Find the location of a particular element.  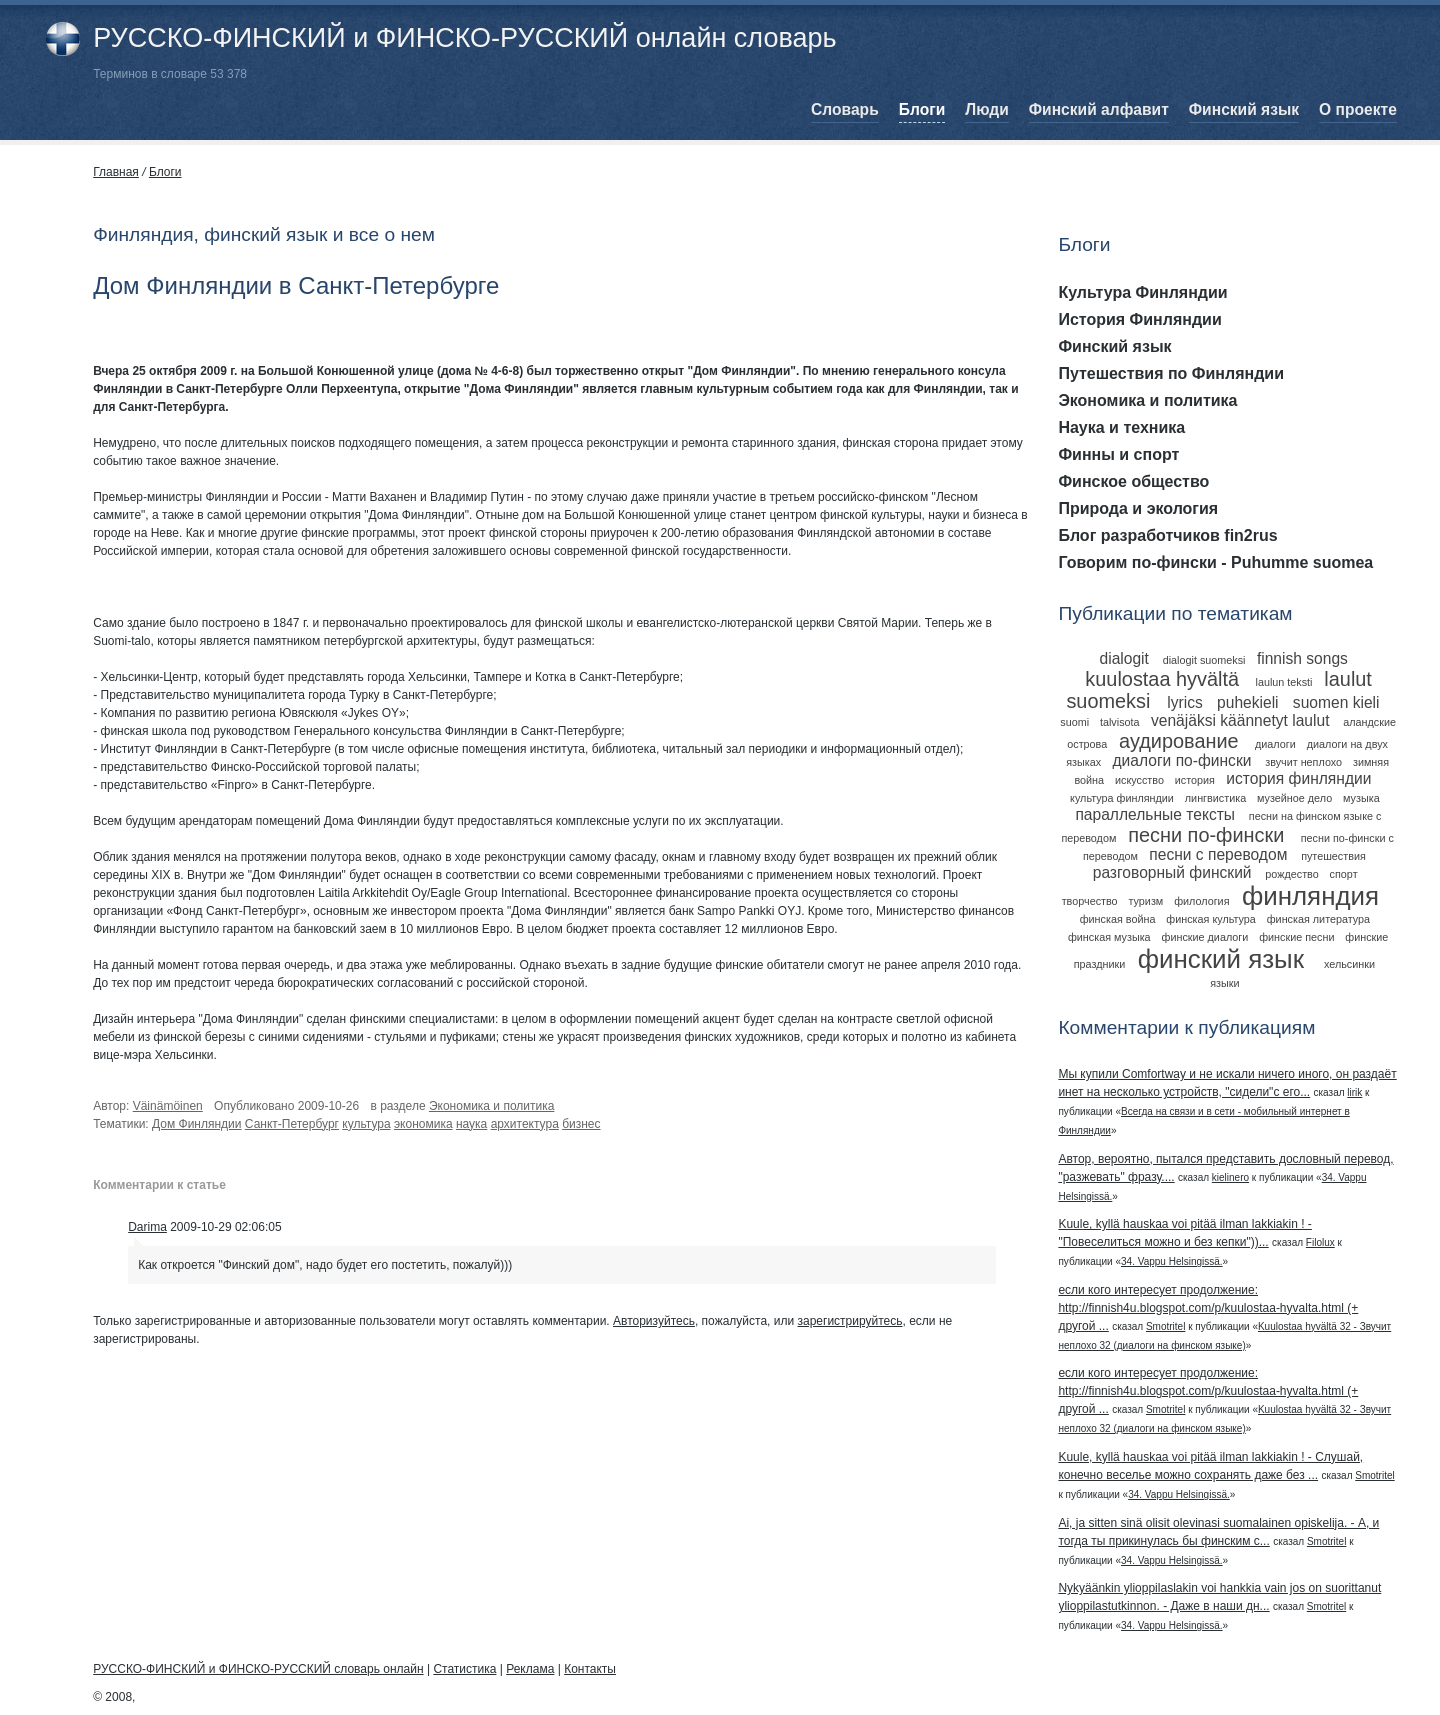

Санкт-Петербург is located at coordinates (292, 1124).